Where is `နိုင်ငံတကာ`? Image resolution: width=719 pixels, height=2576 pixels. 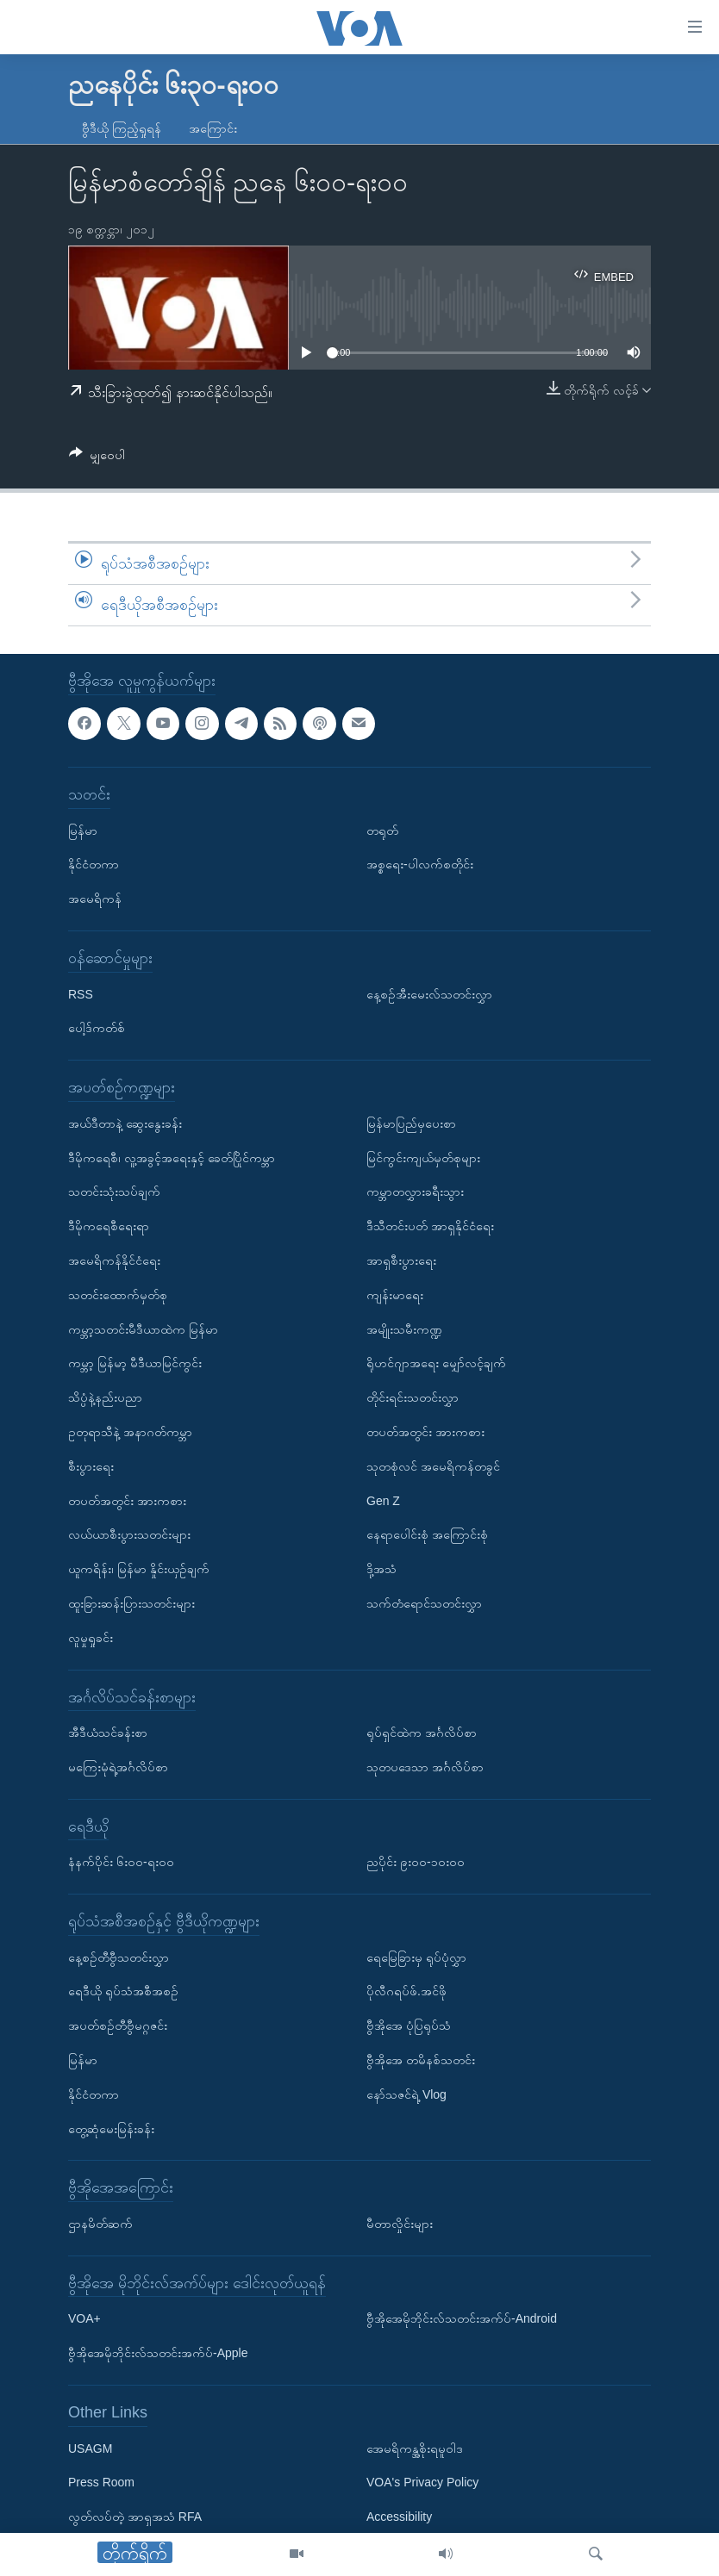 နိုင်ငံတကာ is located at coordinates (93, 864).